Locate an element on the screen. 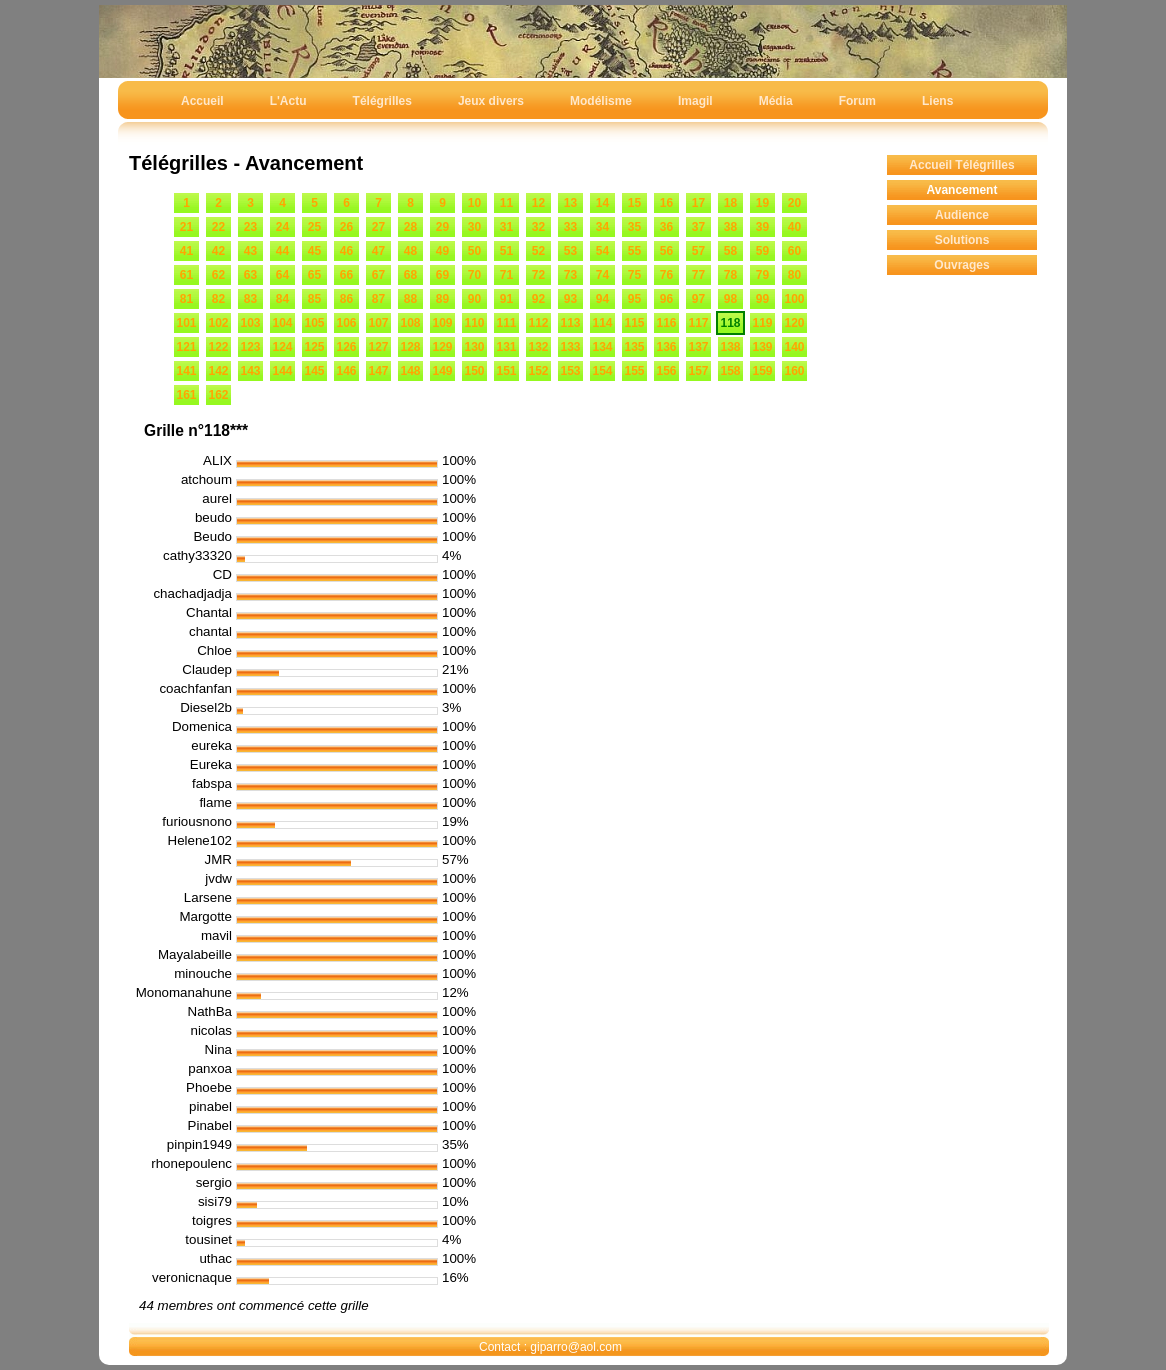 The image size is (1166, 1370). 51 is located at coordinates (506, 251).